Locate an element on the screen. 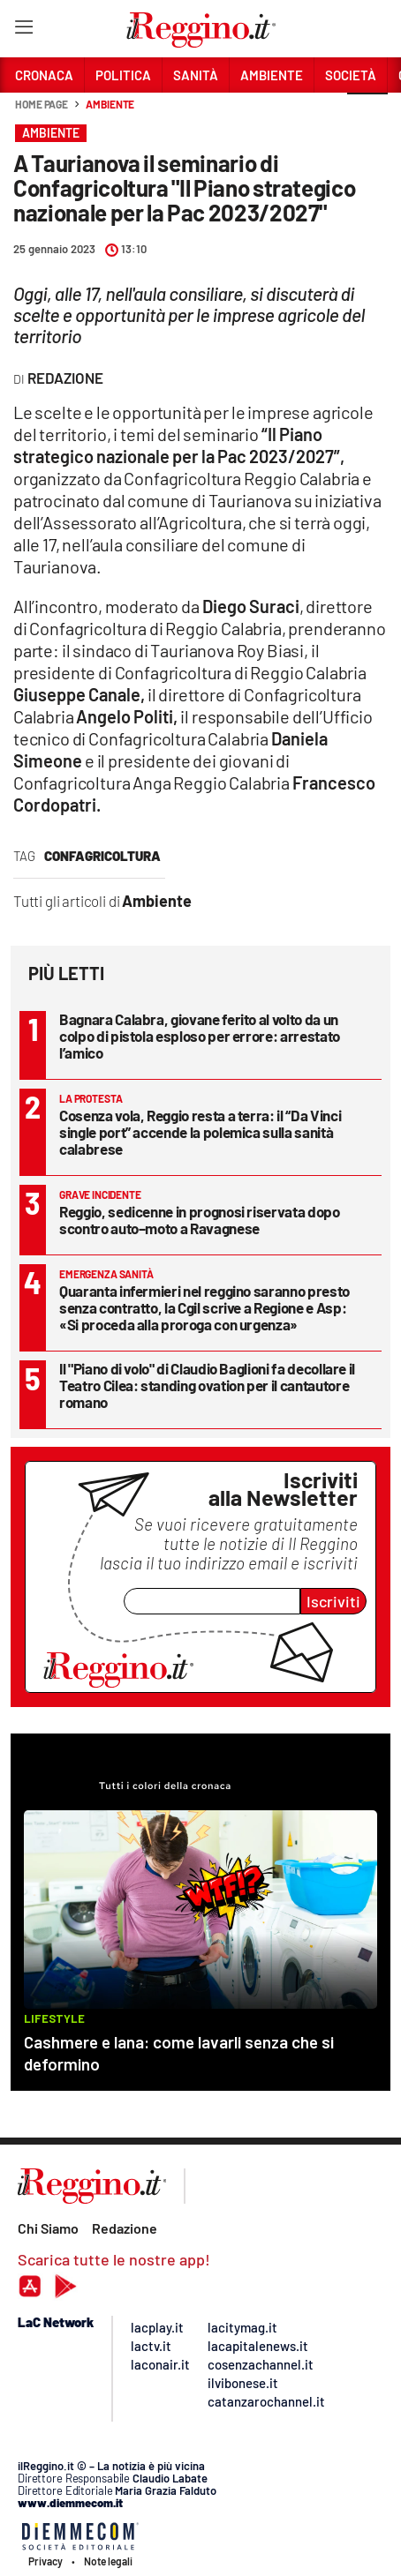  Reggio, sedicenne in prognosi riservata dopo scontro auto–moto a Ravagnese is located at coordinates (199, 1219).